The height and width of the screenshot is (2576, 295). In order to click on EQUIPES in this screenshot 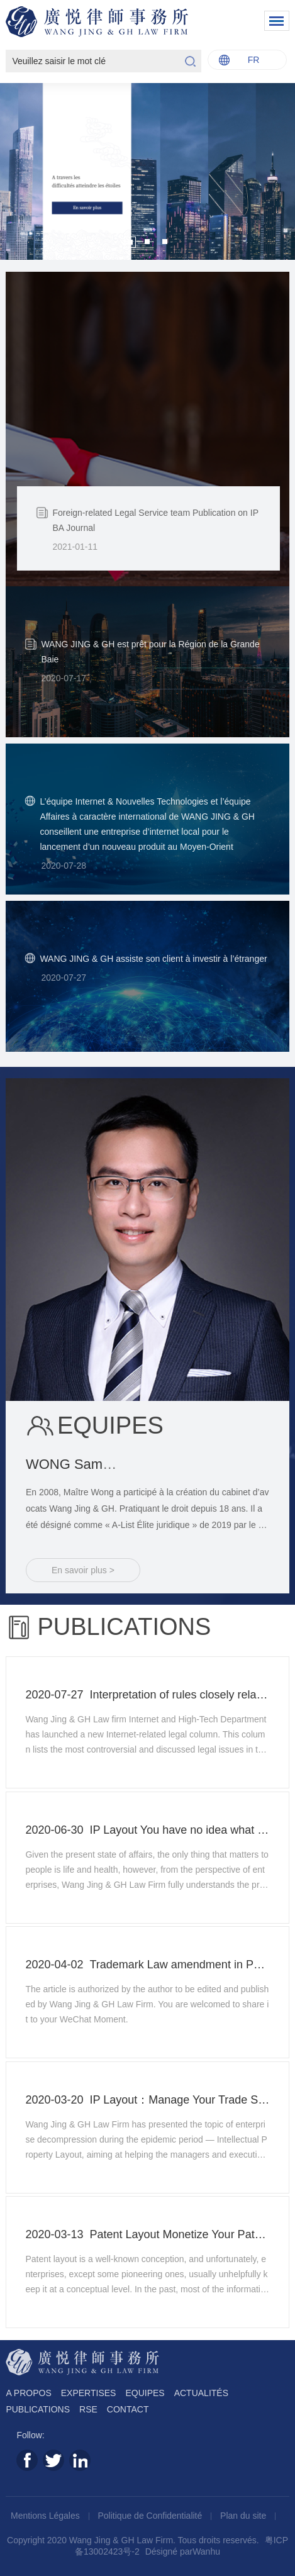, I will do `click(144, 2393)`.